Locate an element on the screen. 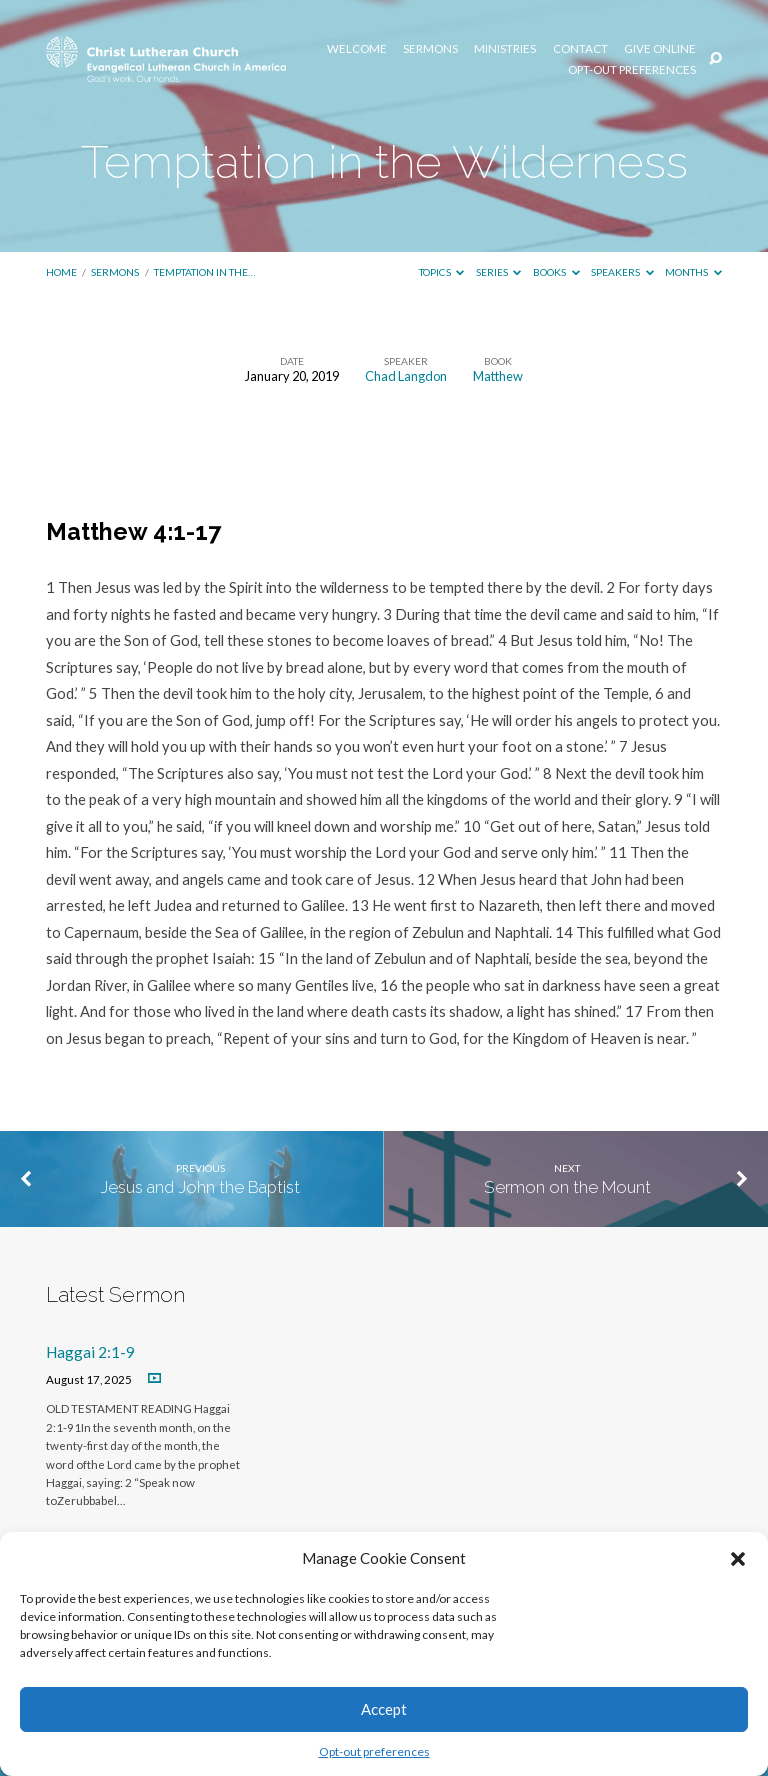  Temptation in the… is located at coordinates (204, 272).